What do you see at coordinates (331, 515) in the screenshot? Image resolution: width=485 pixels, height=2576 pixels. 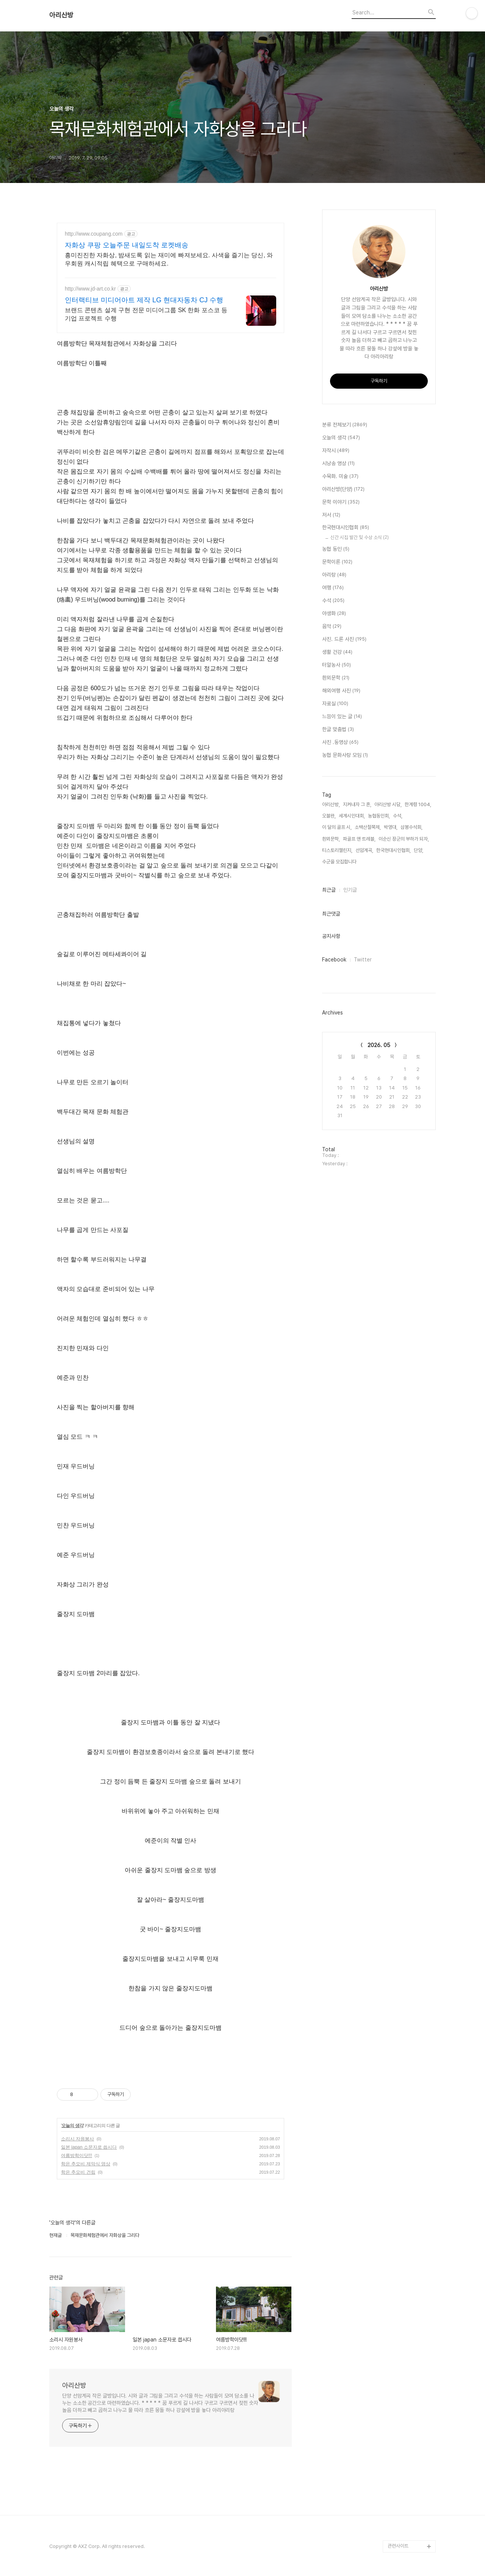 I see `저서` at bounding box center [331, 515].